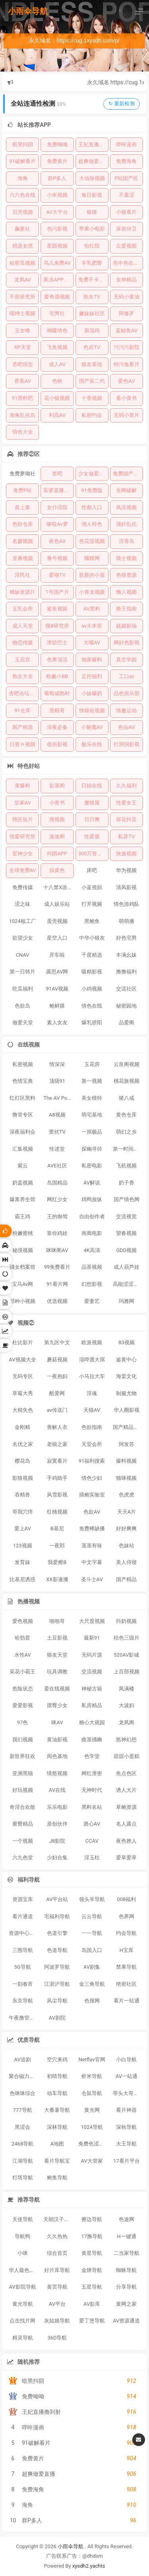  Describe the element at coordinates (28, 11) in the screenshot. I see `小雨伞导航` at that location.